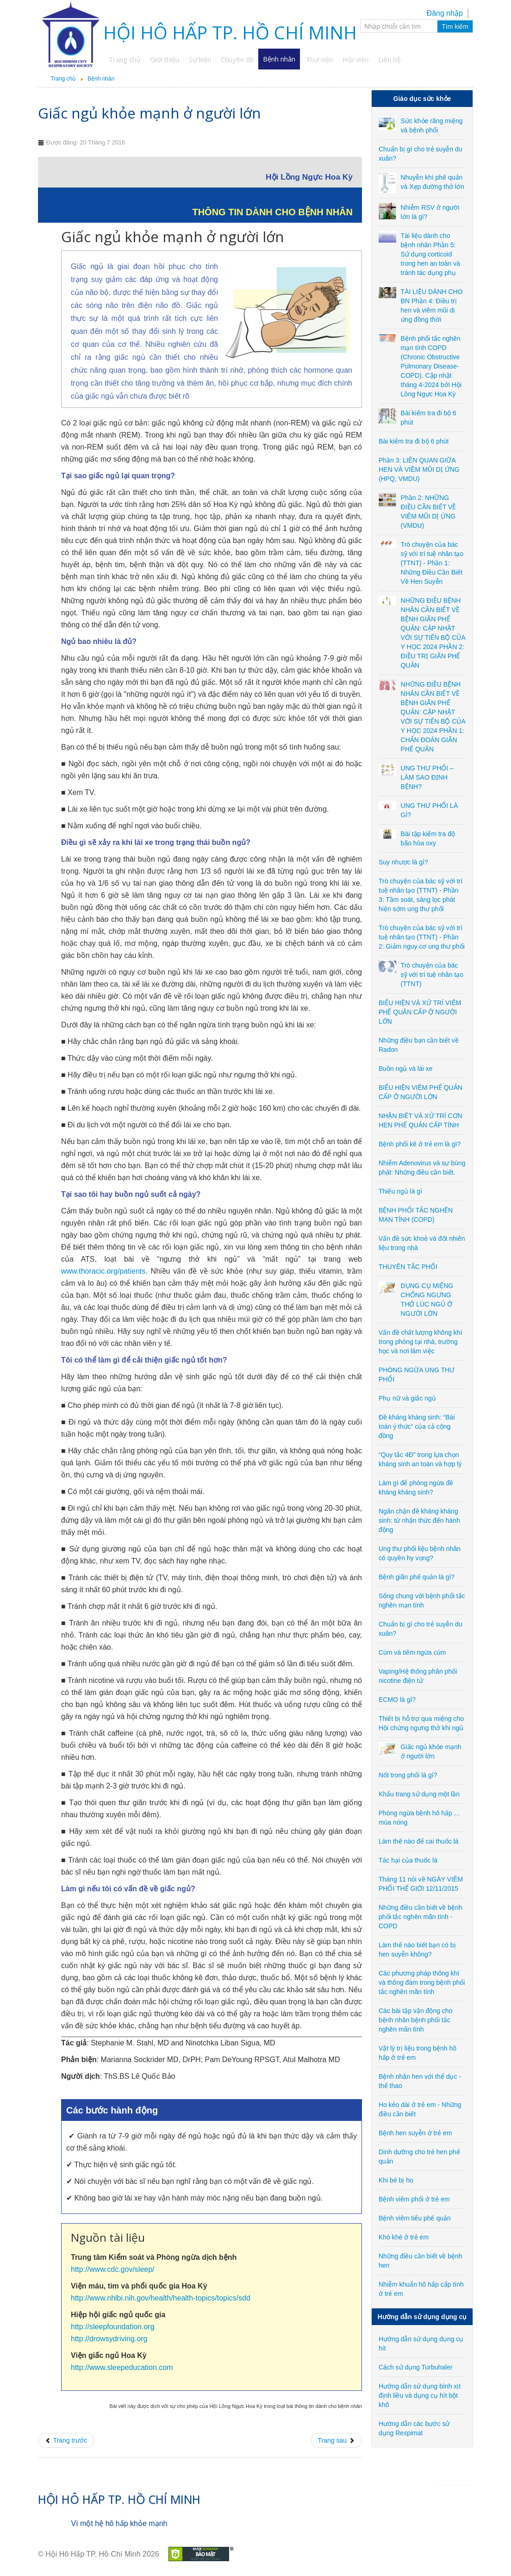 The width and height of the screenshot is (511, 2576). I want to click on [Previous article: Thiết bị hỗ trợ qua miệng cho Hội chứng ngưng thở khi ngủ], so click(66, 2440).